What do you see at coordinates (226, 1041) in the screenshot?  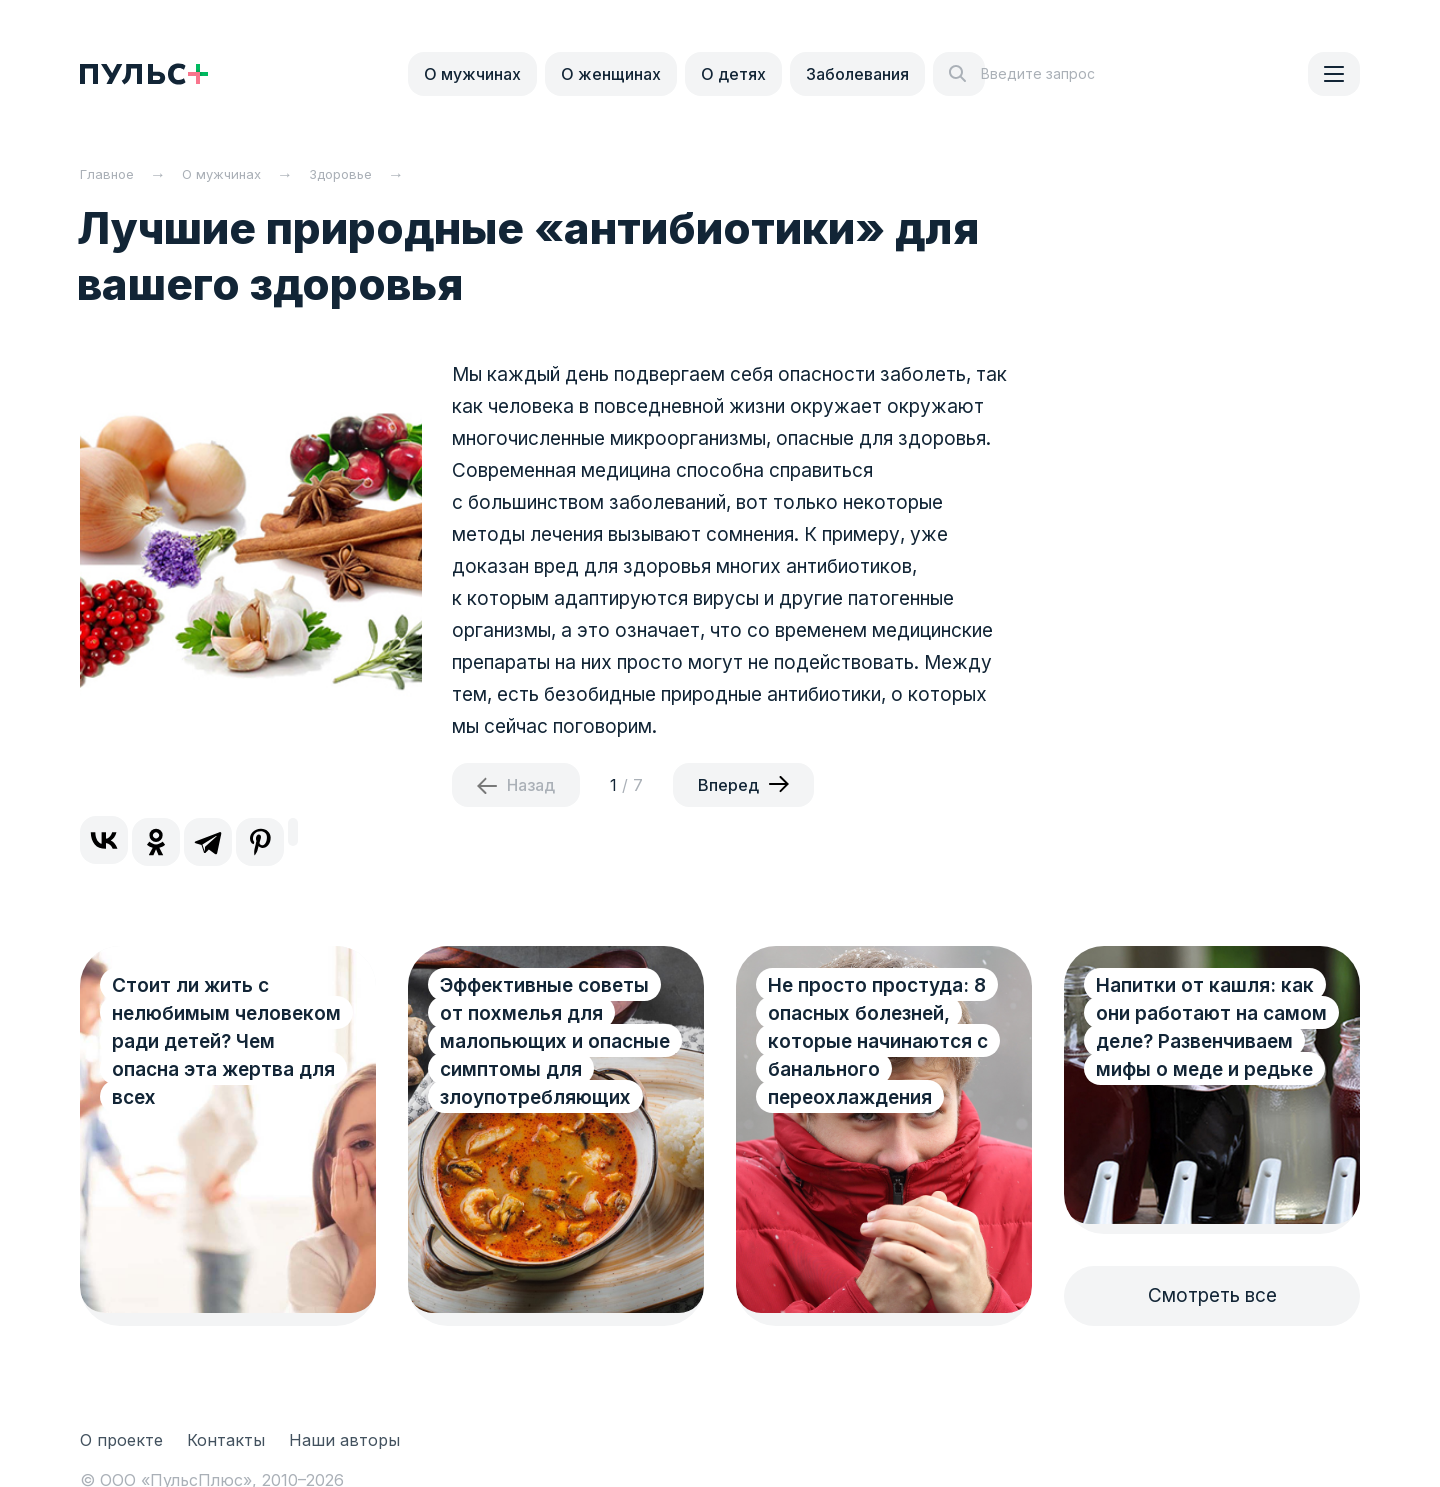 I see `Стоит ли жить с нелюбимым человеком ради детей? Чем опасна эта жертва для всех` at bounding box center [226, 1041].